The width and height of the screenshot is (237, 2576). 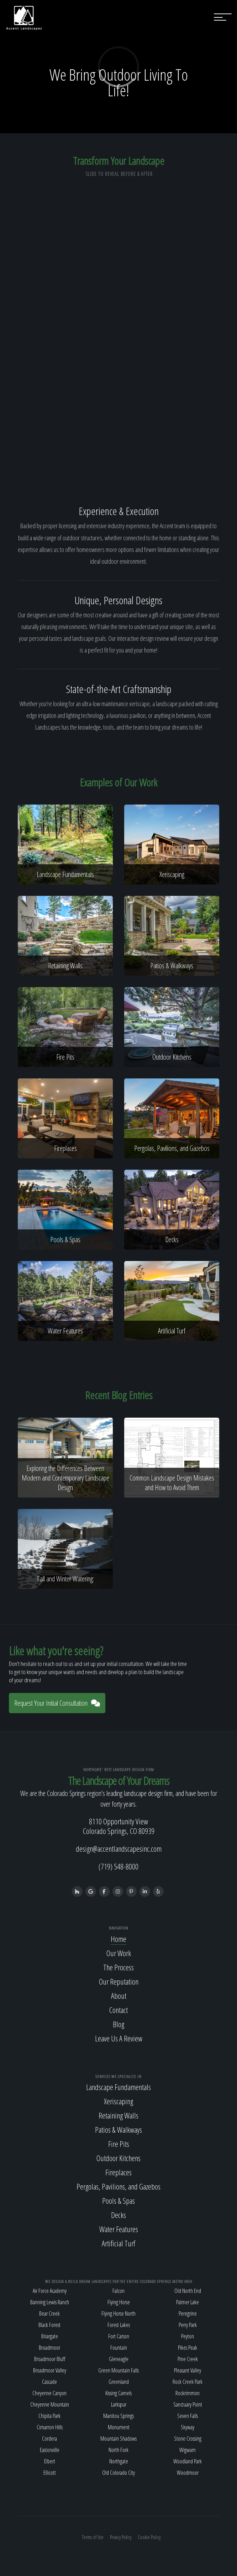 I want to click on Green Mountain Falls, so click(x=118, y=2370).